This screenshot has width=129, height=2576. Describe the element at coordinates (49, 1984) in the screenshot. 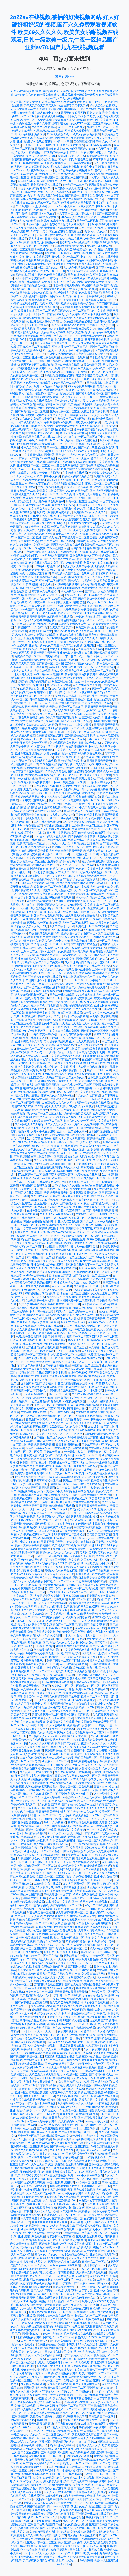

I see `黄页网视频在线免费观看` at that location.